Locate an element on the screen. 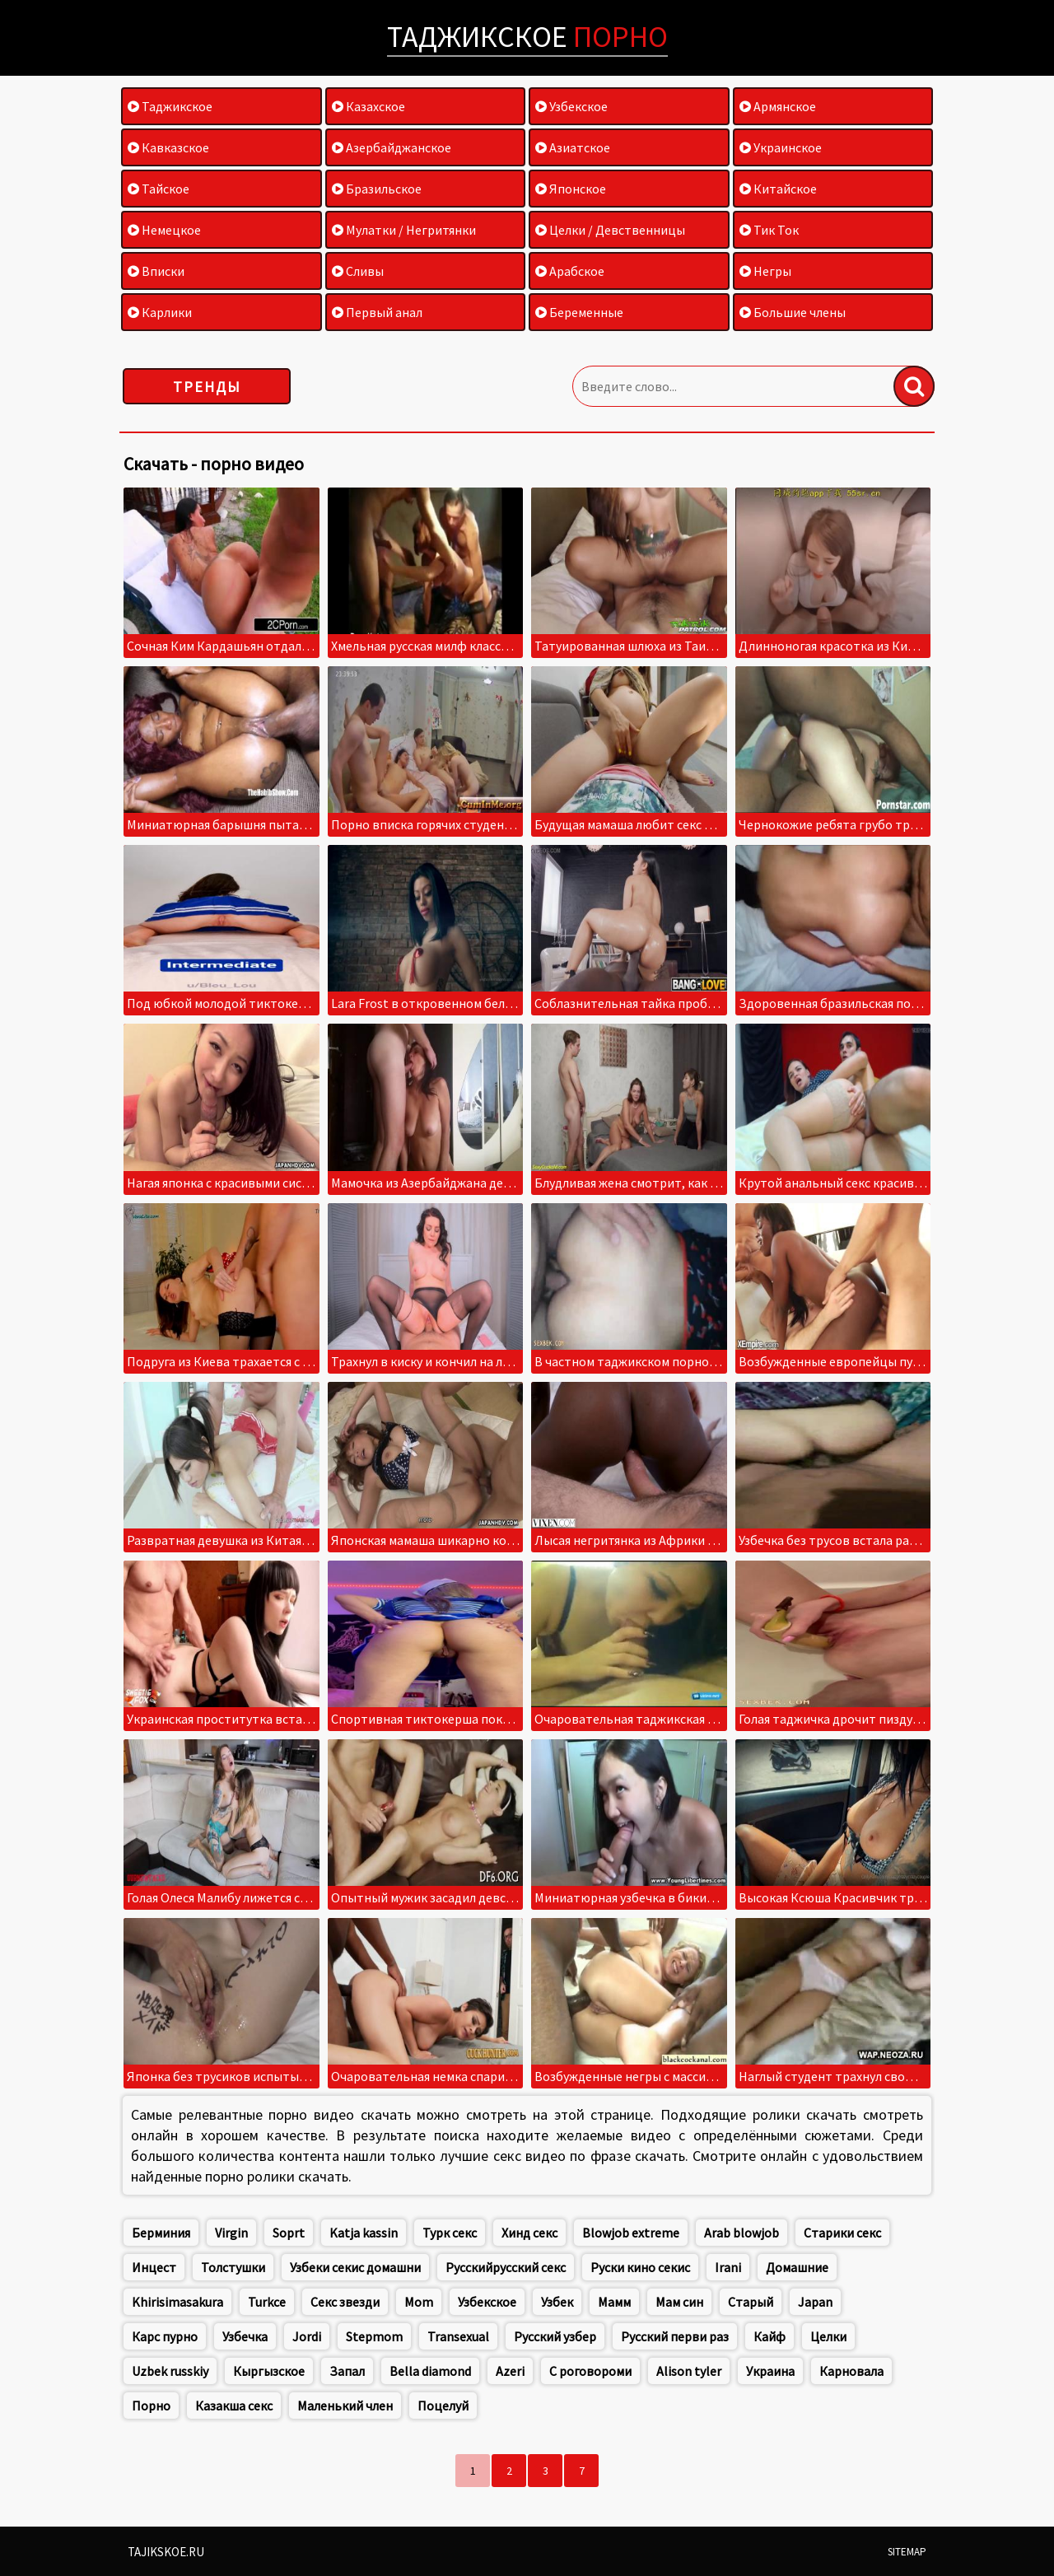 Image resolution: width=1054 pixels, height=2576 pixels. Карлики is located at coordinates (160, 312).